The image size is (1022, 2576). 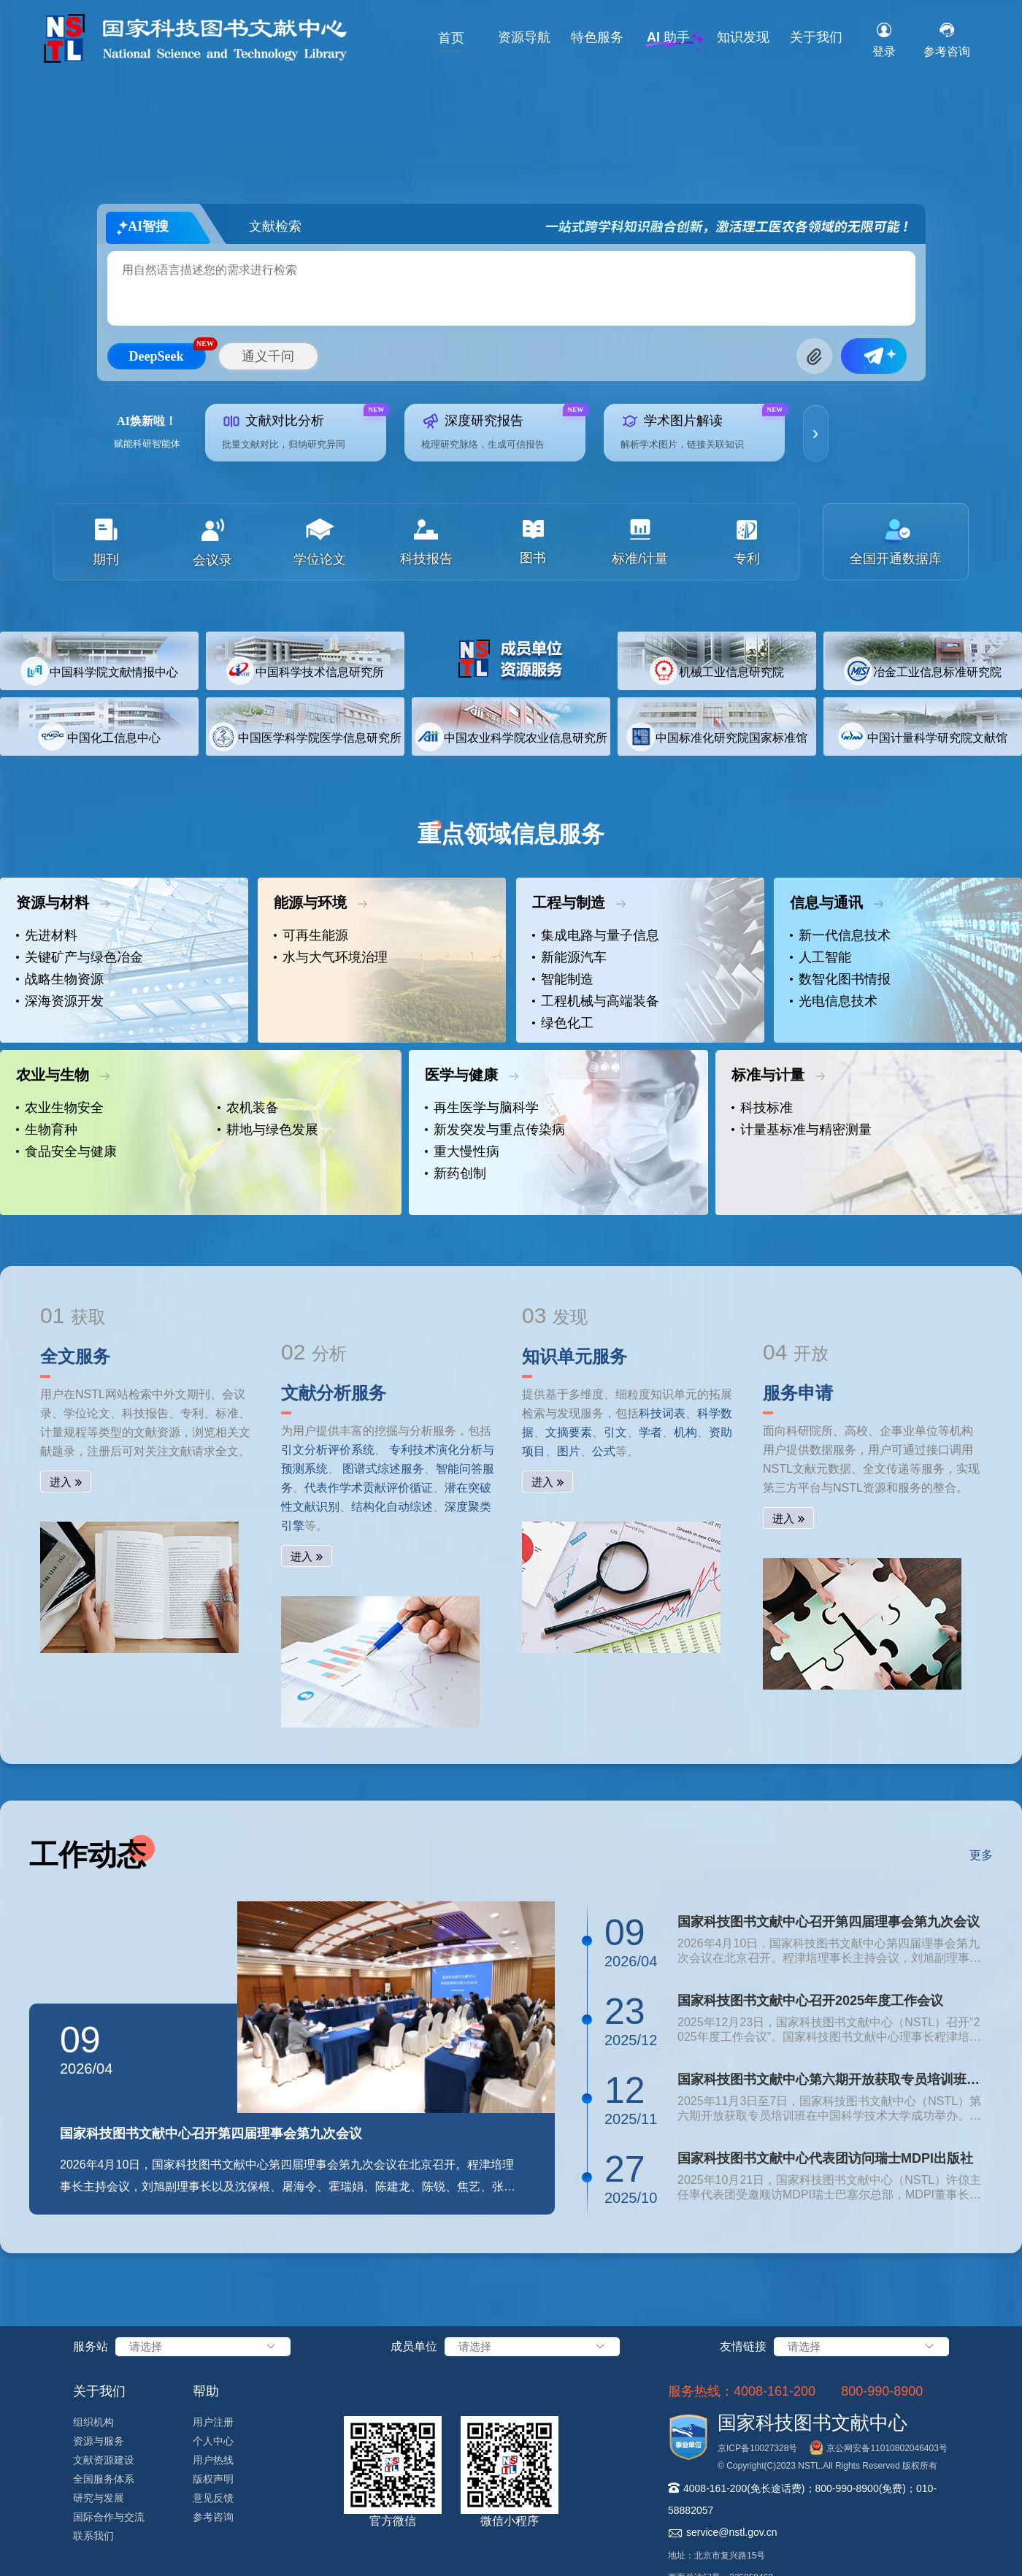 What do you see at coordinates (840, 979) in the screenshot?
I see `数智化图书情报` at bounding box center [840, 979].